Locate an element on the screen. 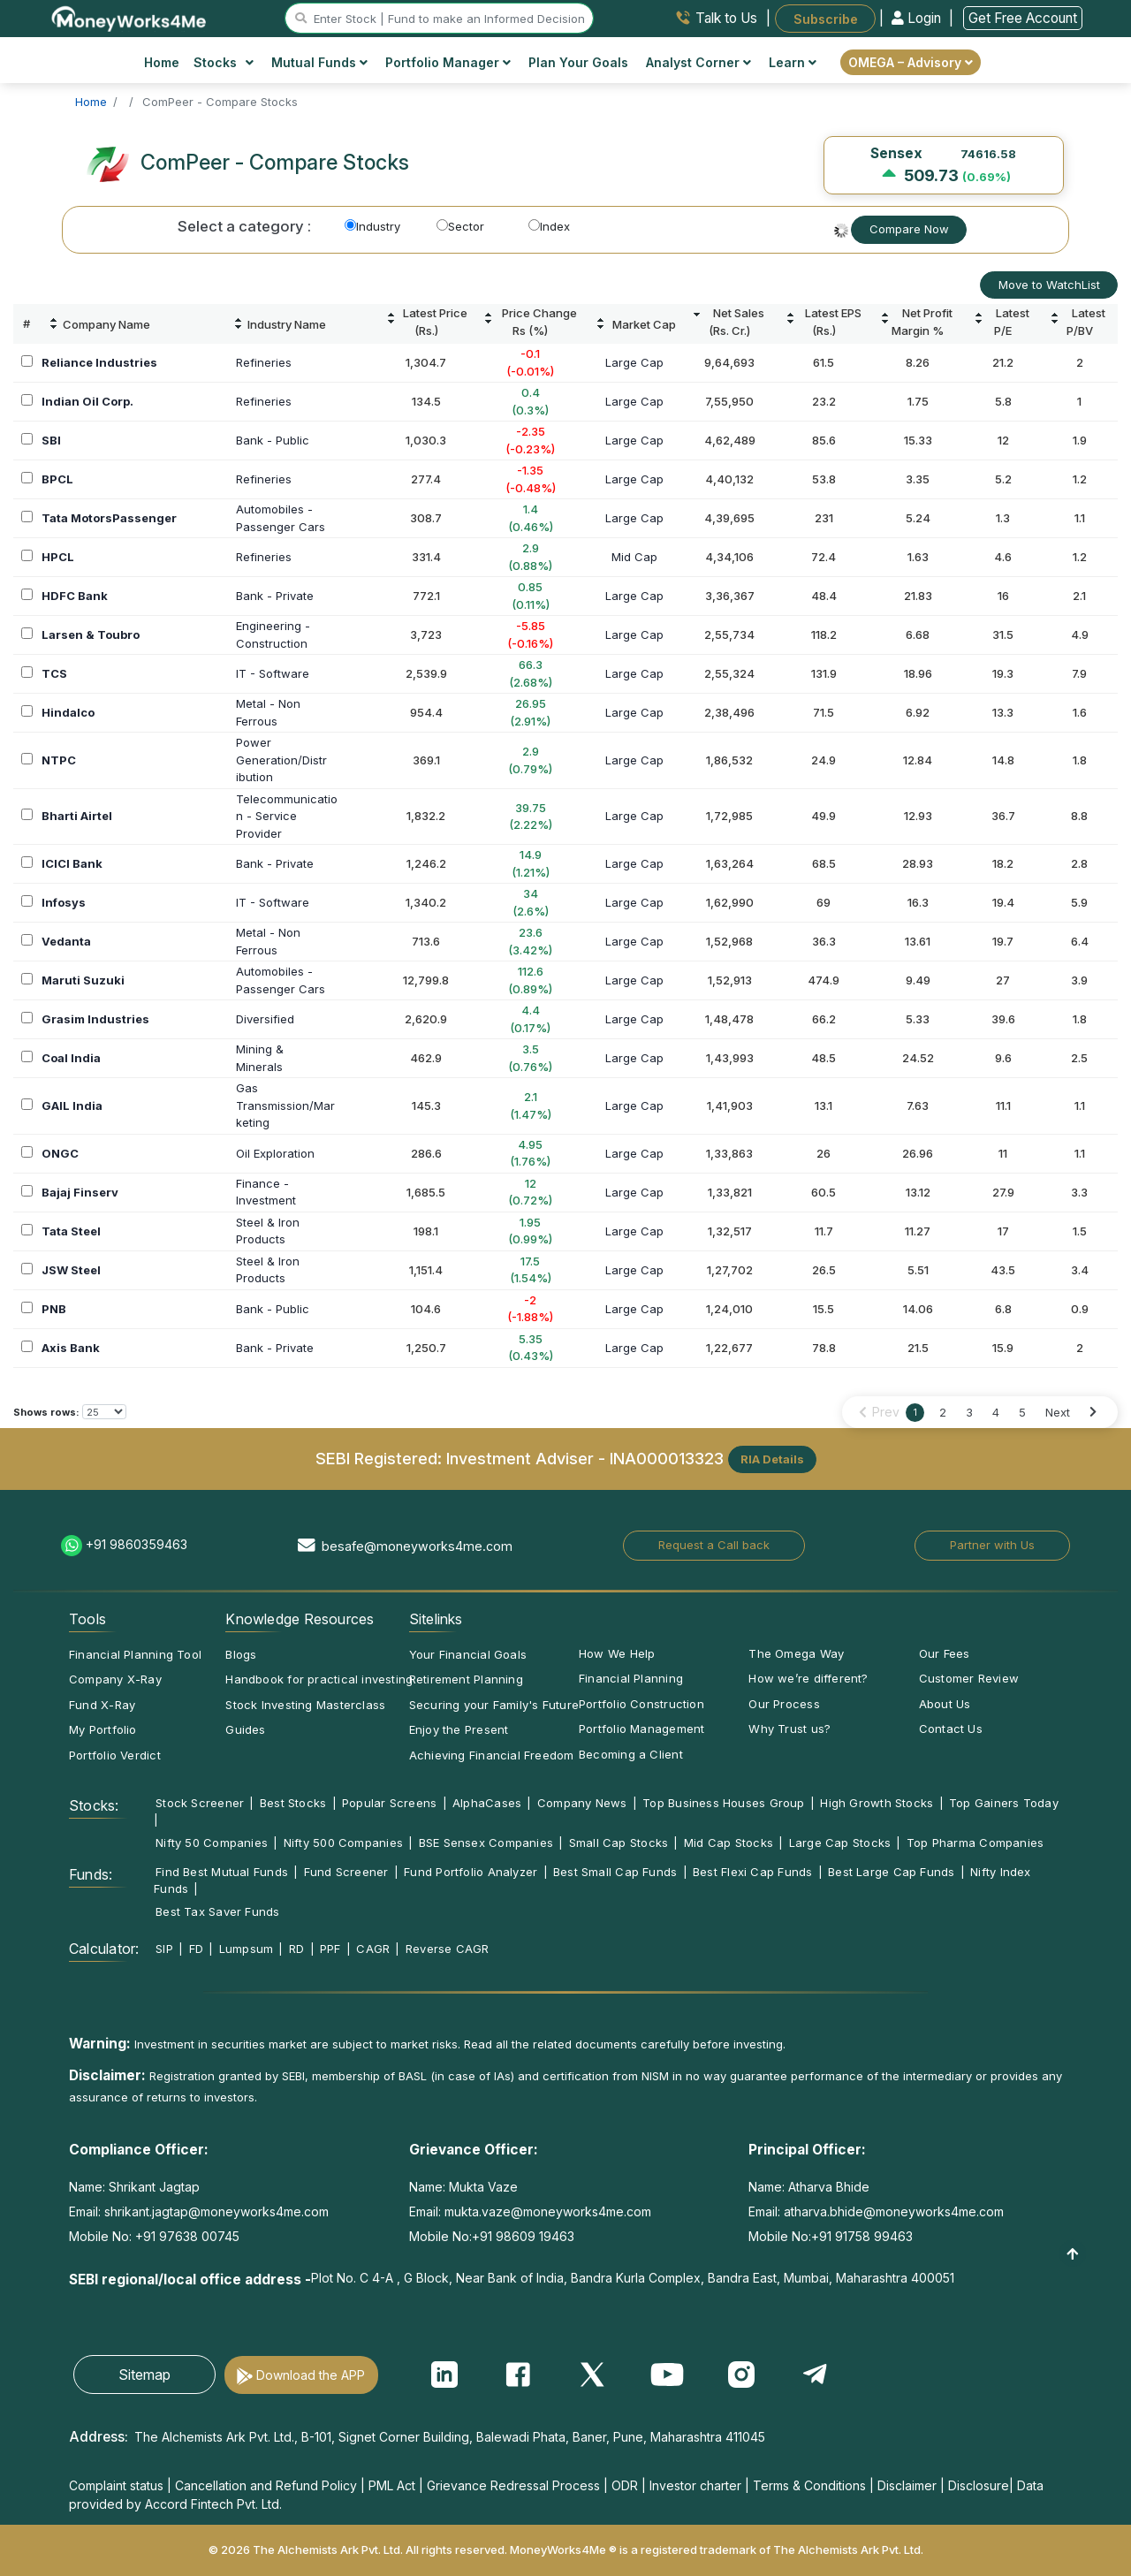 The image size is (1131, 2576). Enjoy the Present is located at coordinates (459, 1729).